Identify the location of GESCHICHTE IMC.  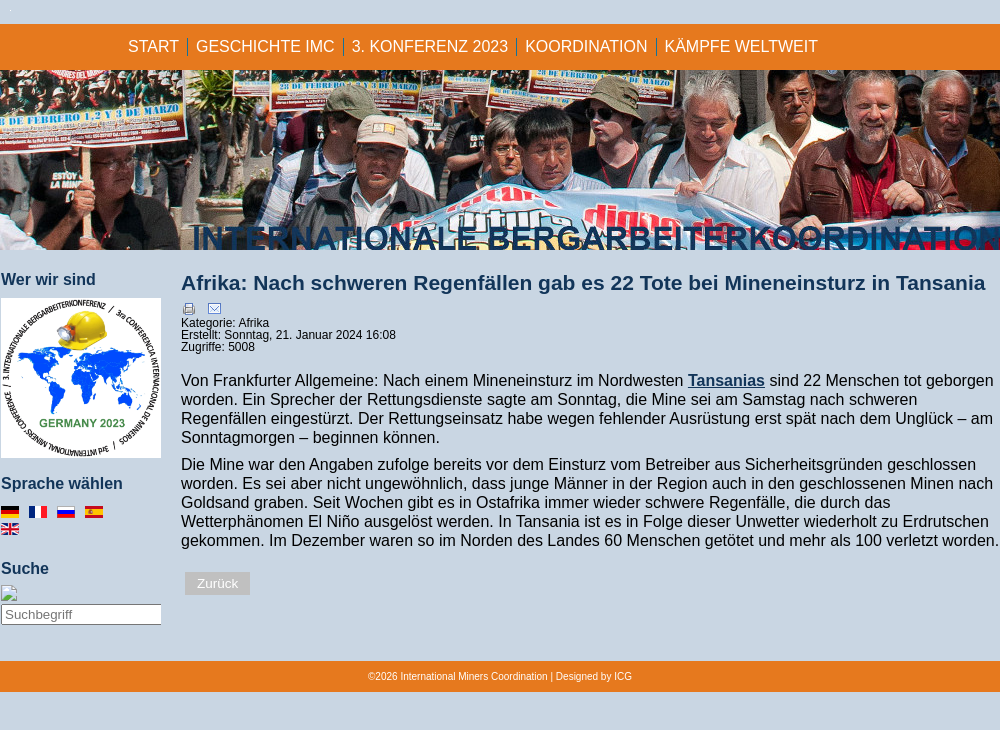
(265, 46).